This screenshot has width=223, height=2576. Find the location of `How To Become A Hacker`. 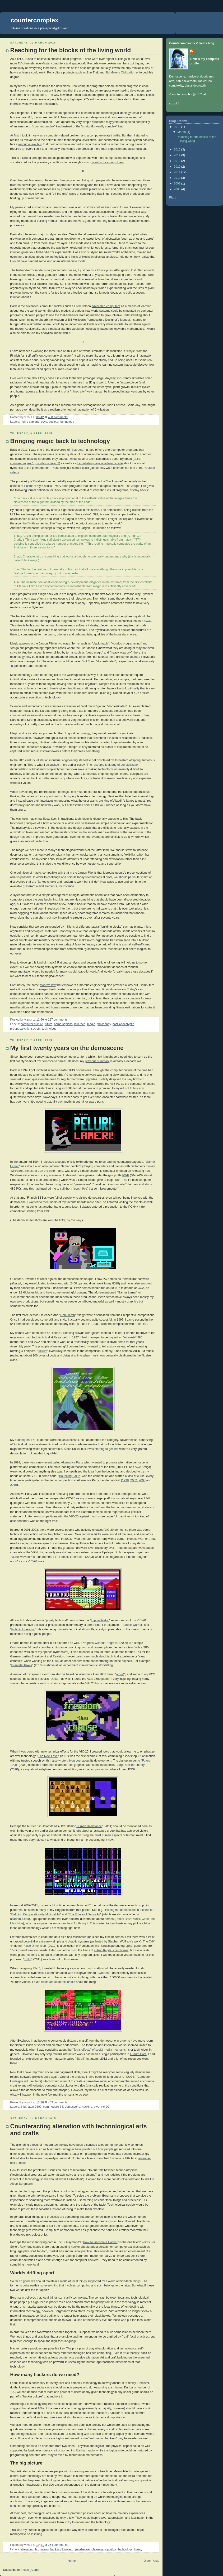

How To Become A Hacker is located at coordinates (100, 2242).